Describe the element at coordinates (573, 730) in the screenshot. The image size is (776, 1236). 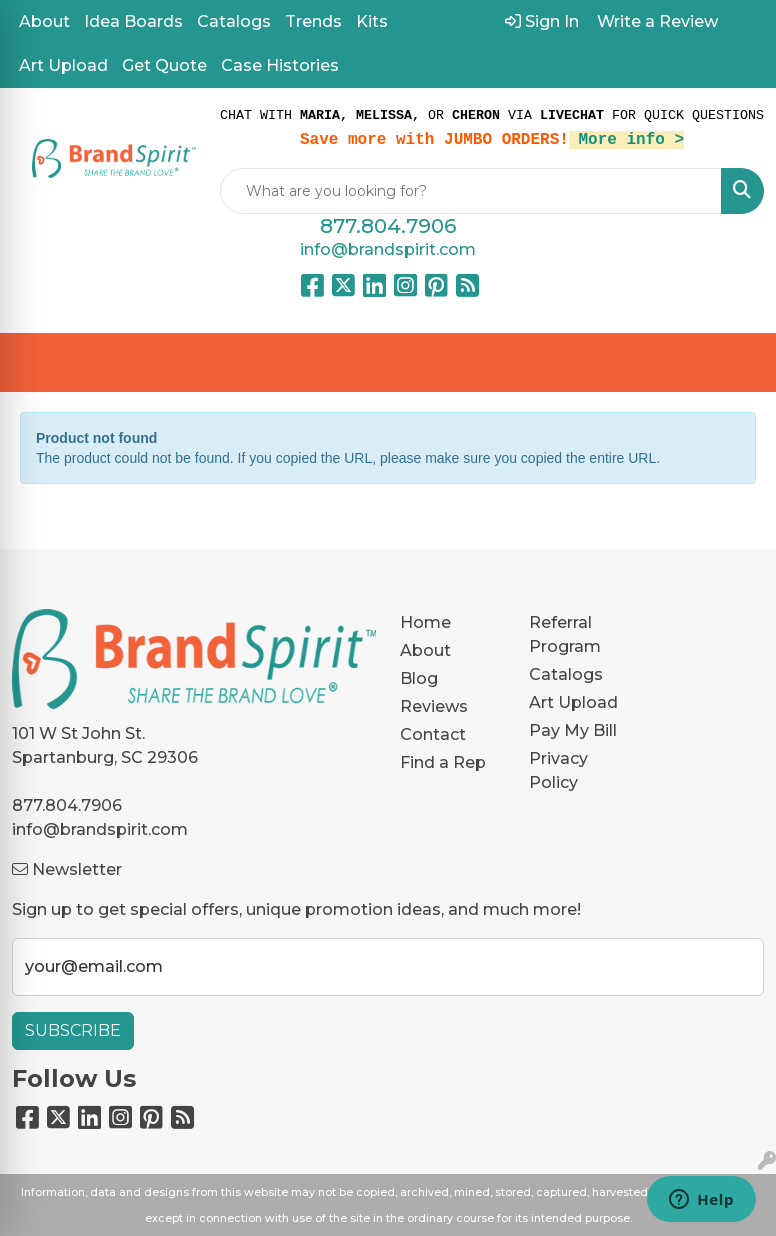
I see `Pay My Bill` at that location.